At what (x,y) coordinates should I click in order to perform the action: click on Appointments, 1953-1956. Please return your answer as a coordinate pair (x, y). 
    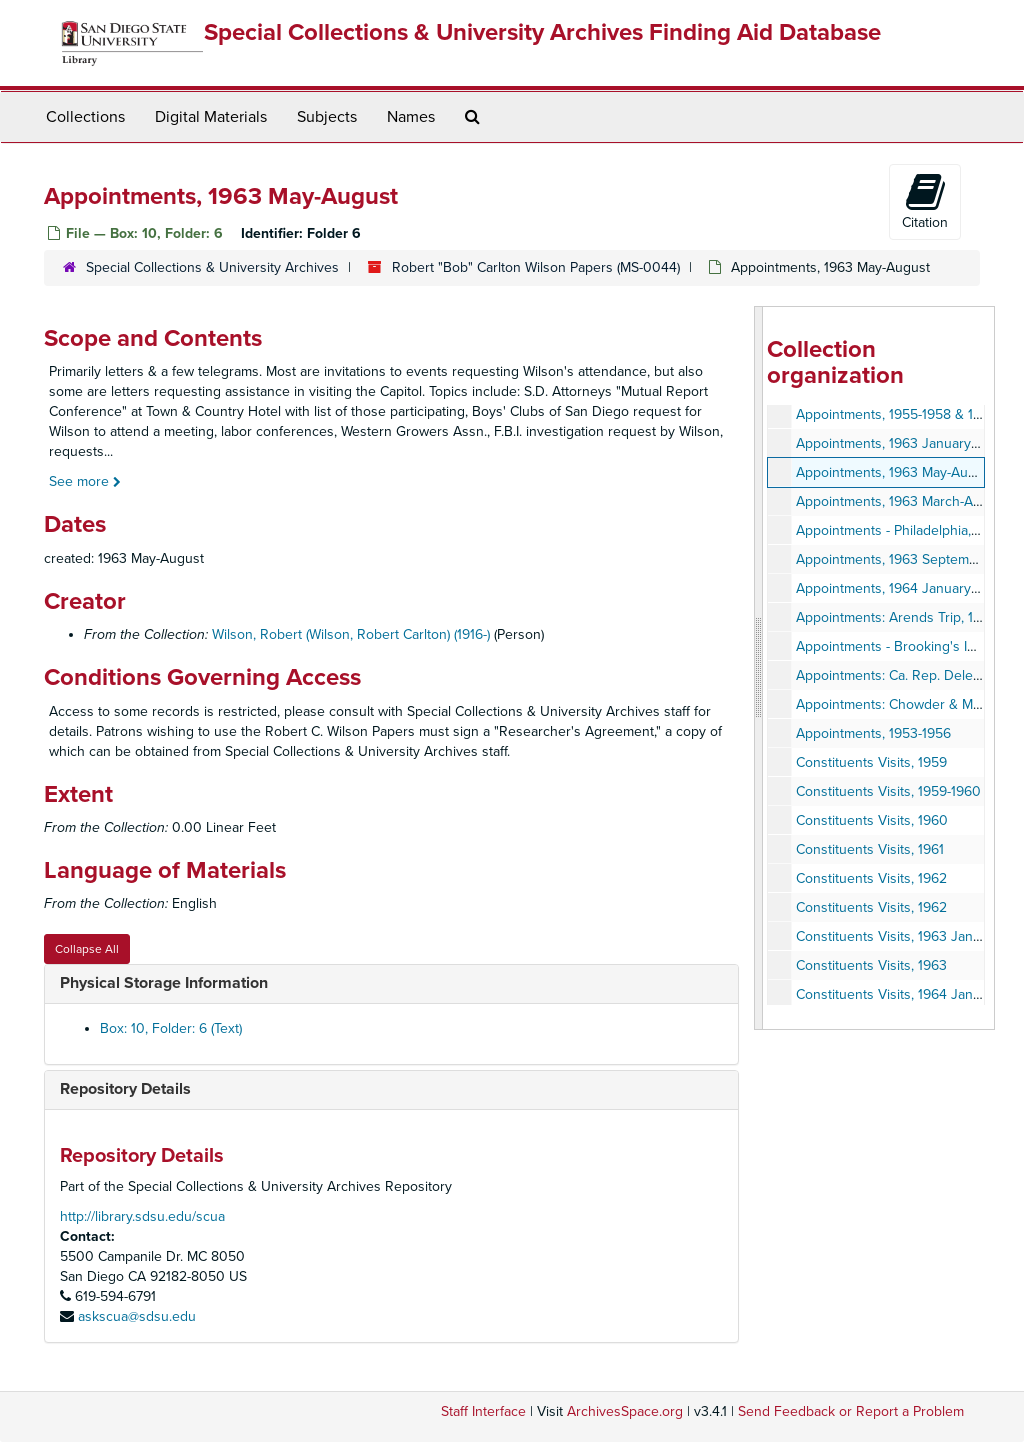
    Looking at the image, I should click on (873, 733).